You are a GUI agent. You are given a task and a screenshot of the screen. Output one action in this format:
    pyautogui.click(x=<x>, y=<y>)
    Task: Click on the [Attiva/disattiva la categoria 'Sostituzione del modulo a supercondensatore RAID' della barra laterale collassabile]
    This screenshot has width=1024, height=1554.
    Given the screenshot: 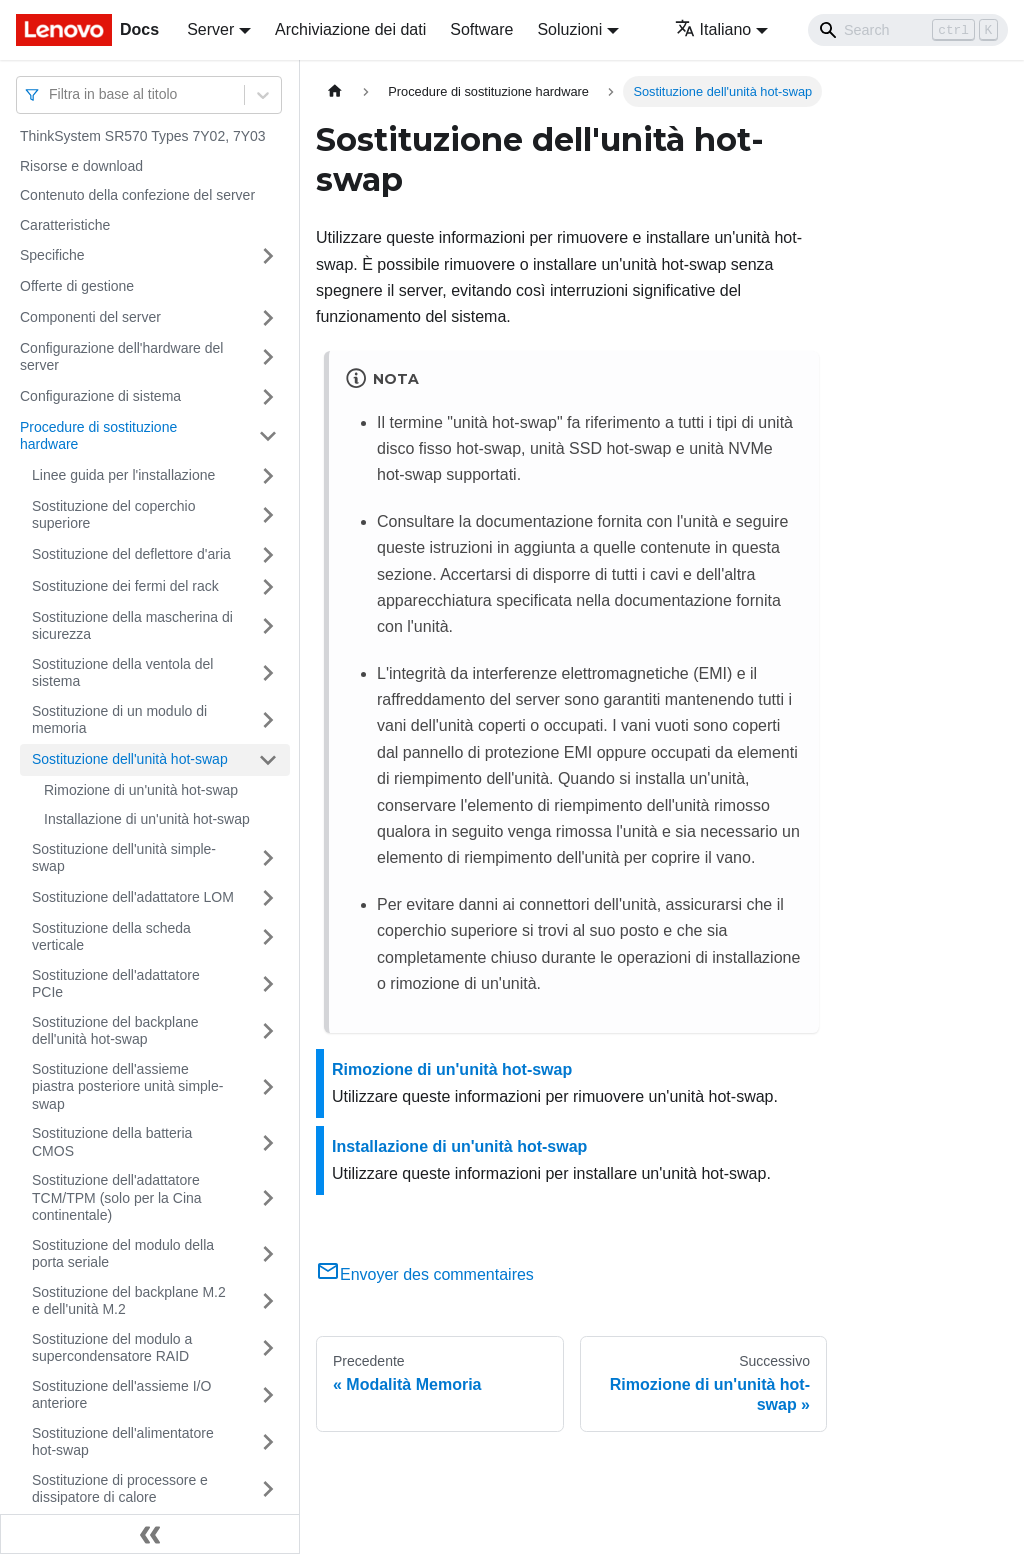 What is the action you would take?
    pyautogui.click(x=268, y=1348)
    